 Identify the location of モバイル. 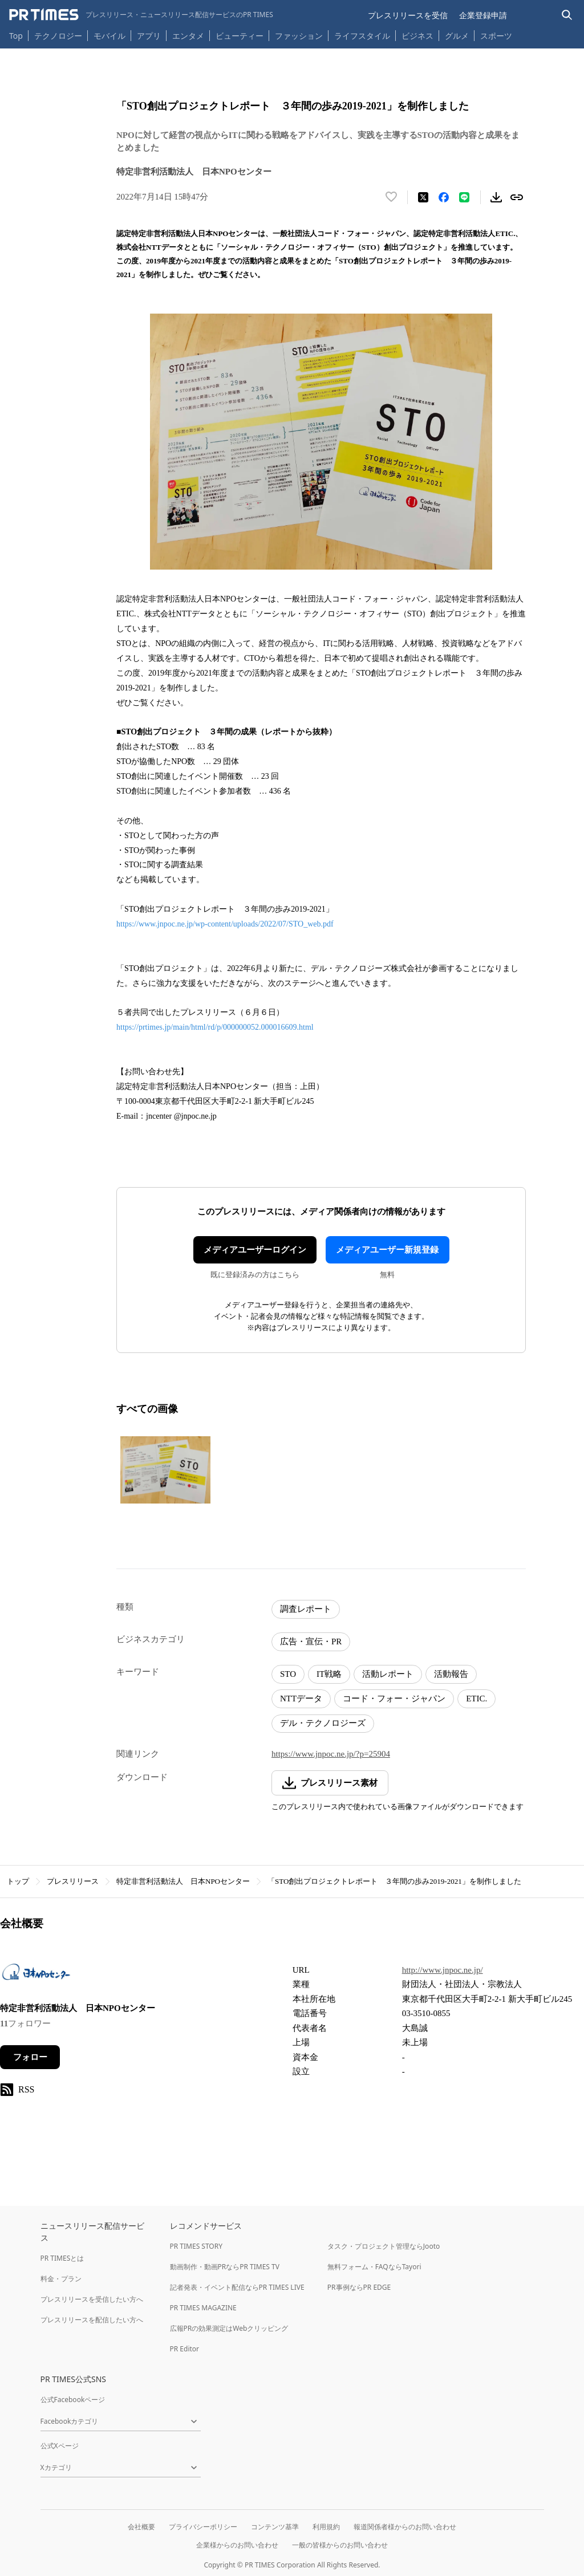
(109, 35).